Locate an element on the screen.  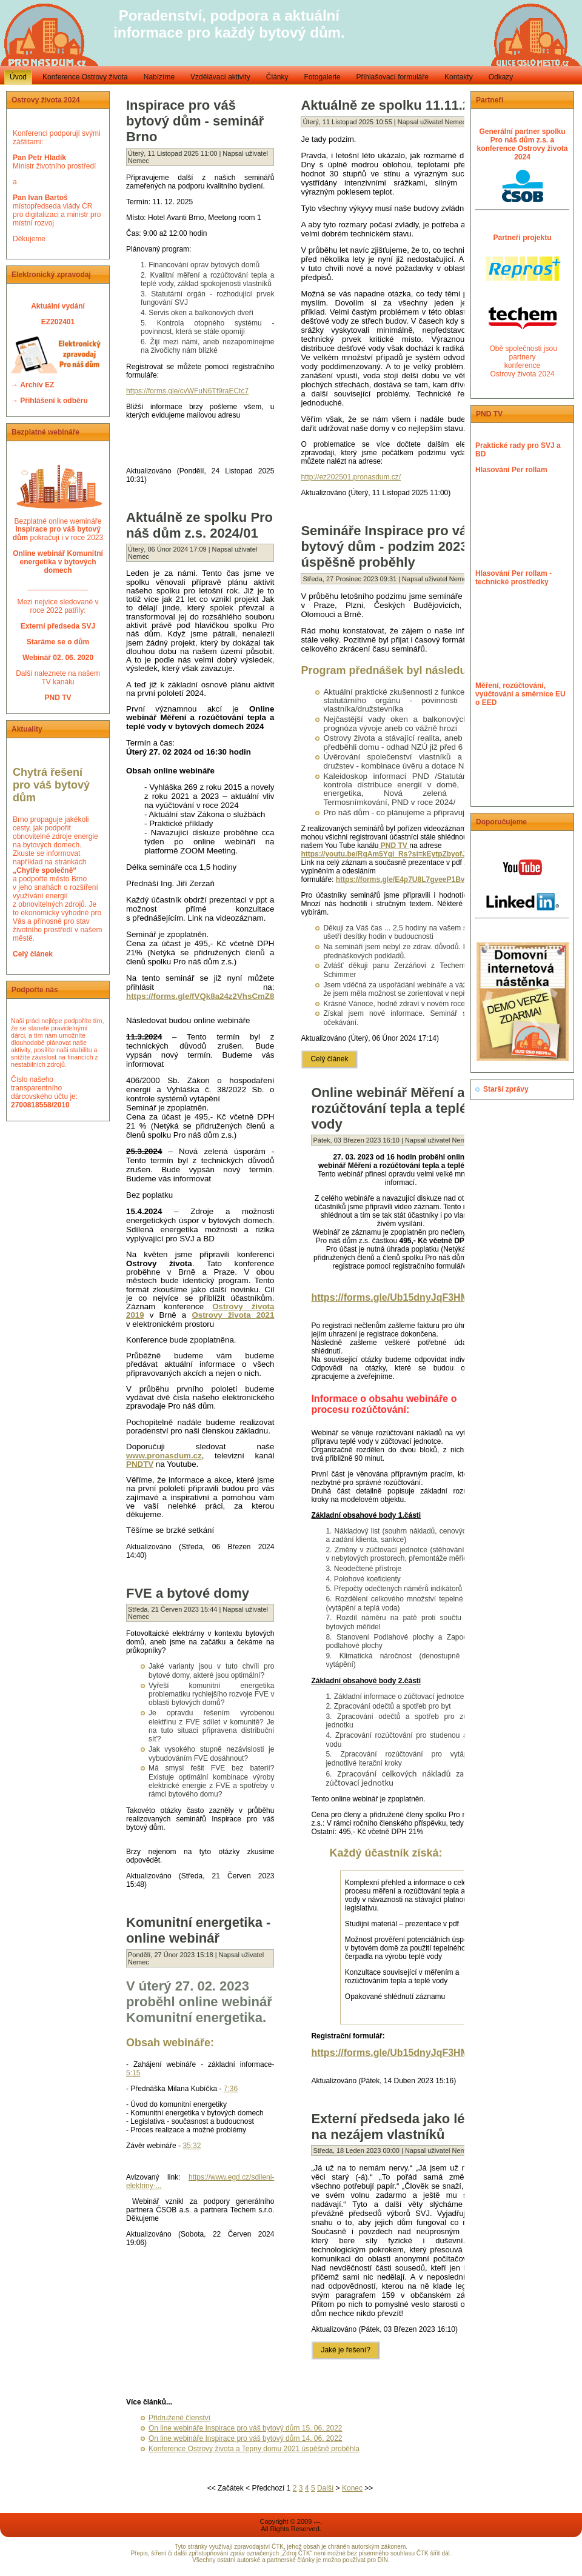
Přidružené členství is located at coordinates (179, 2418).